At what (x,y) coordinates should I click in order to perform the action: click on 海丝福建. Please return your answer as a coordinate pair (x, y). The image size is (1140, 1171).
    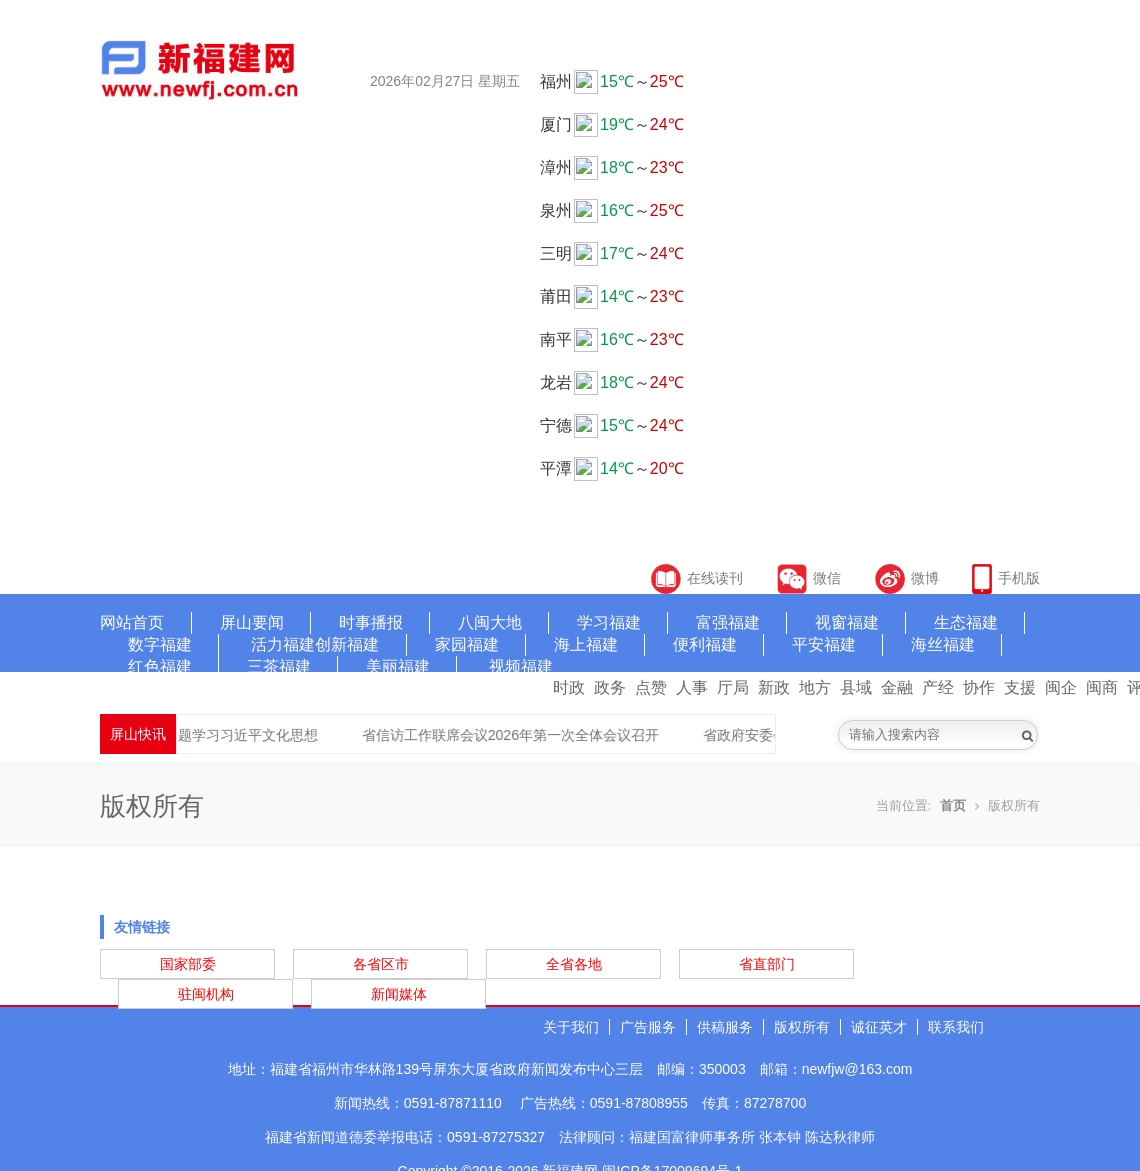
    Looking at the image, I should click on (943, 644).